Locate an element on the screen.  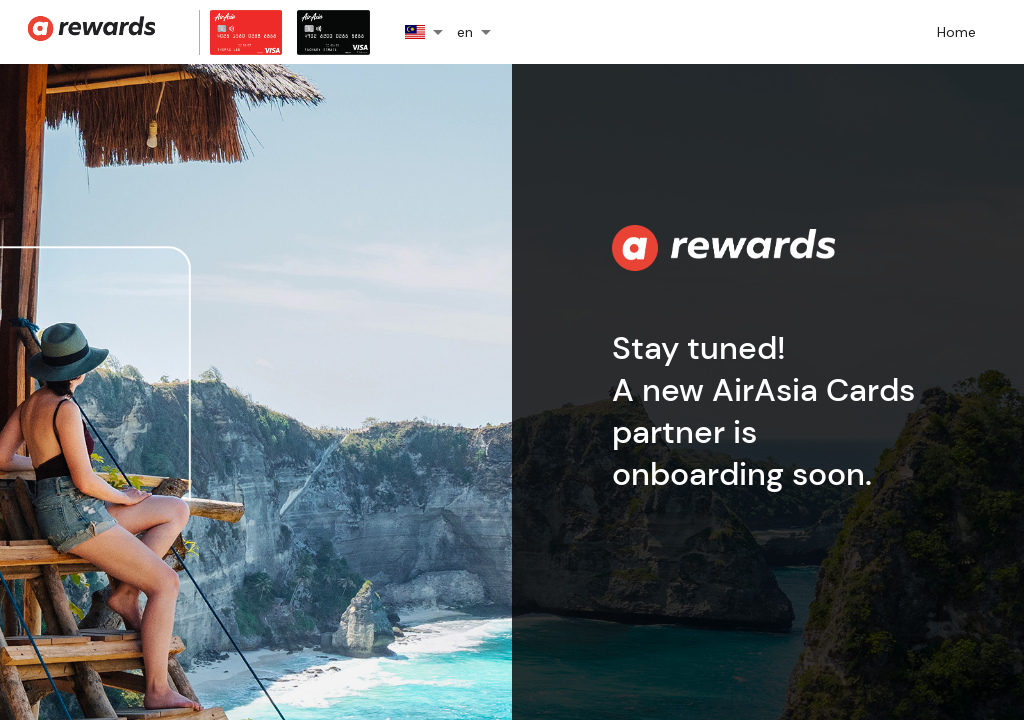
en is located at coordinates (465, 32).